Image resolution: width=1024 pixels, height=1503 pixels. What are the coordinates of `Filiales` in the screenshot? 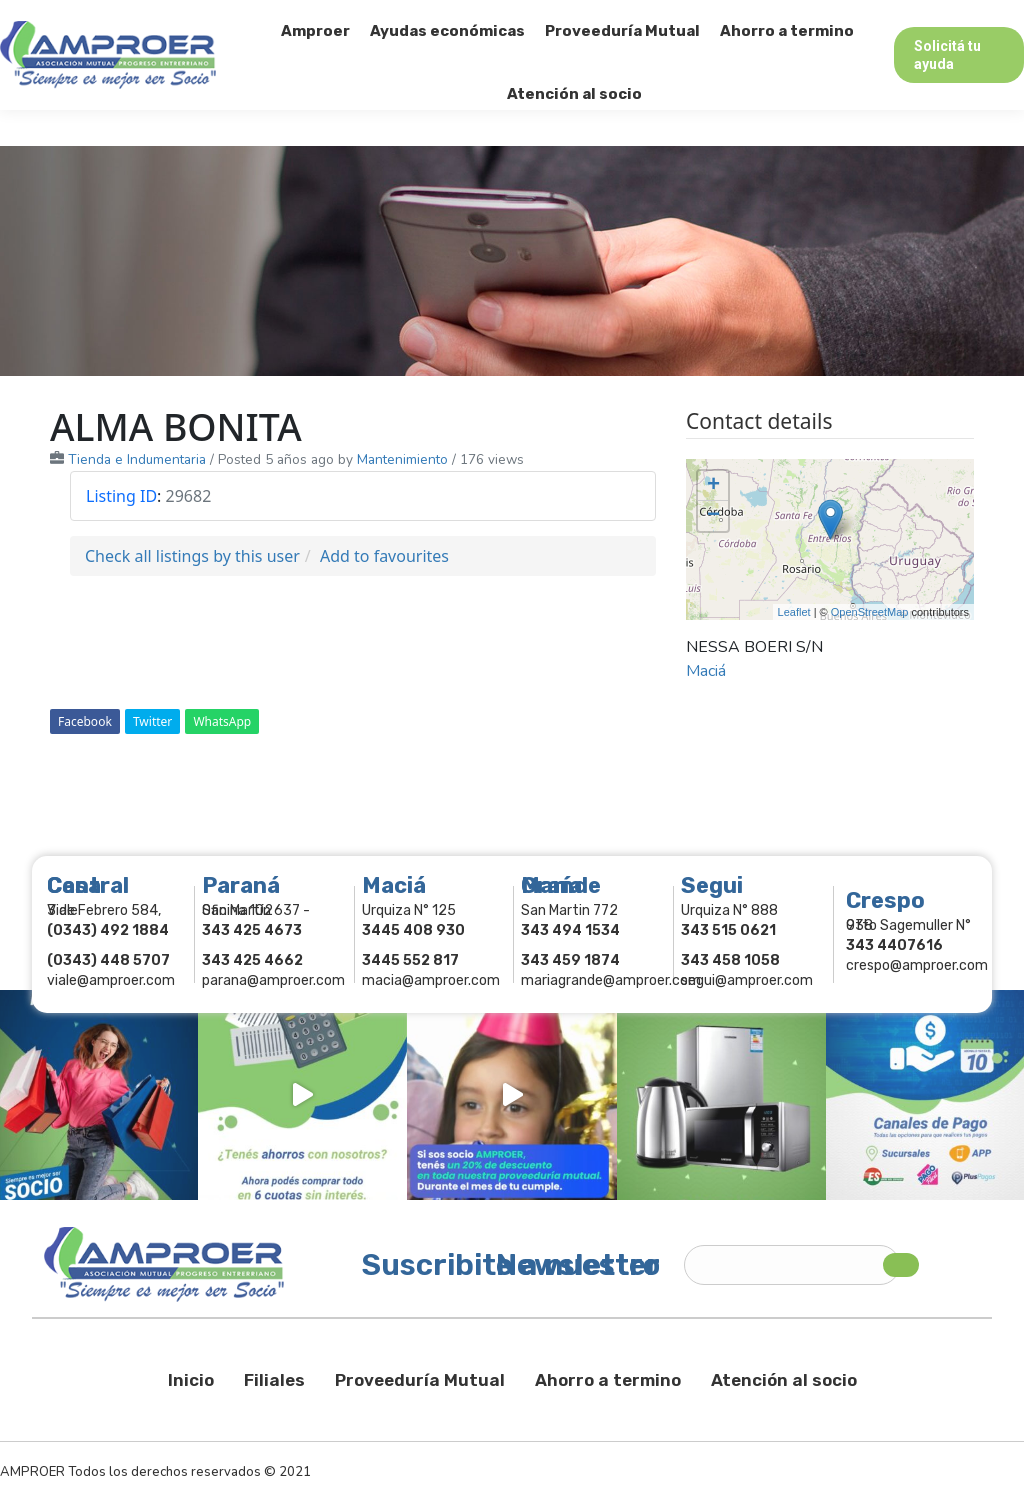 It's located at (274, 1380).